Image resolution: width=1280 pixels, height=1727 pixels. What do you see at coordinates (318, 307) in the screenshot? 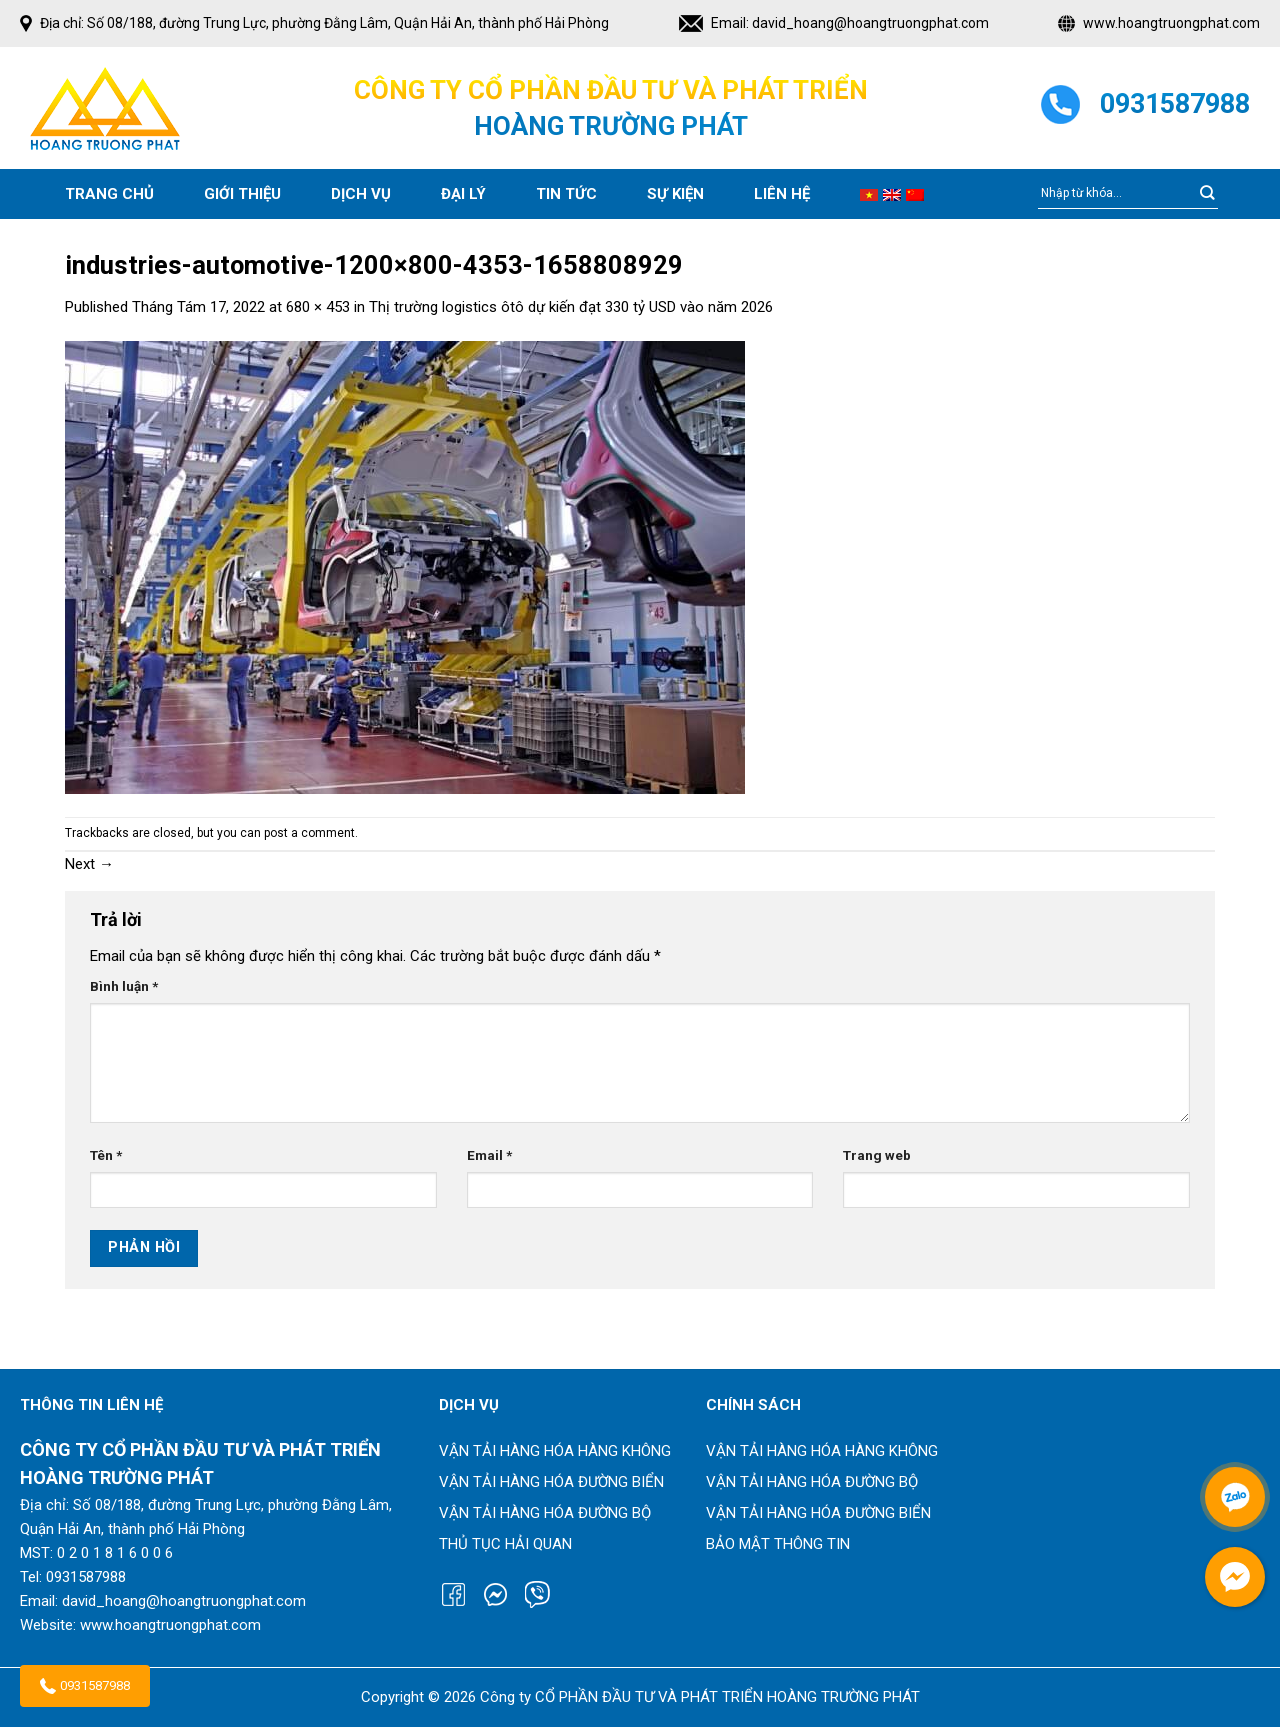
I see `680 × 453` at bounding box center [318, 307].